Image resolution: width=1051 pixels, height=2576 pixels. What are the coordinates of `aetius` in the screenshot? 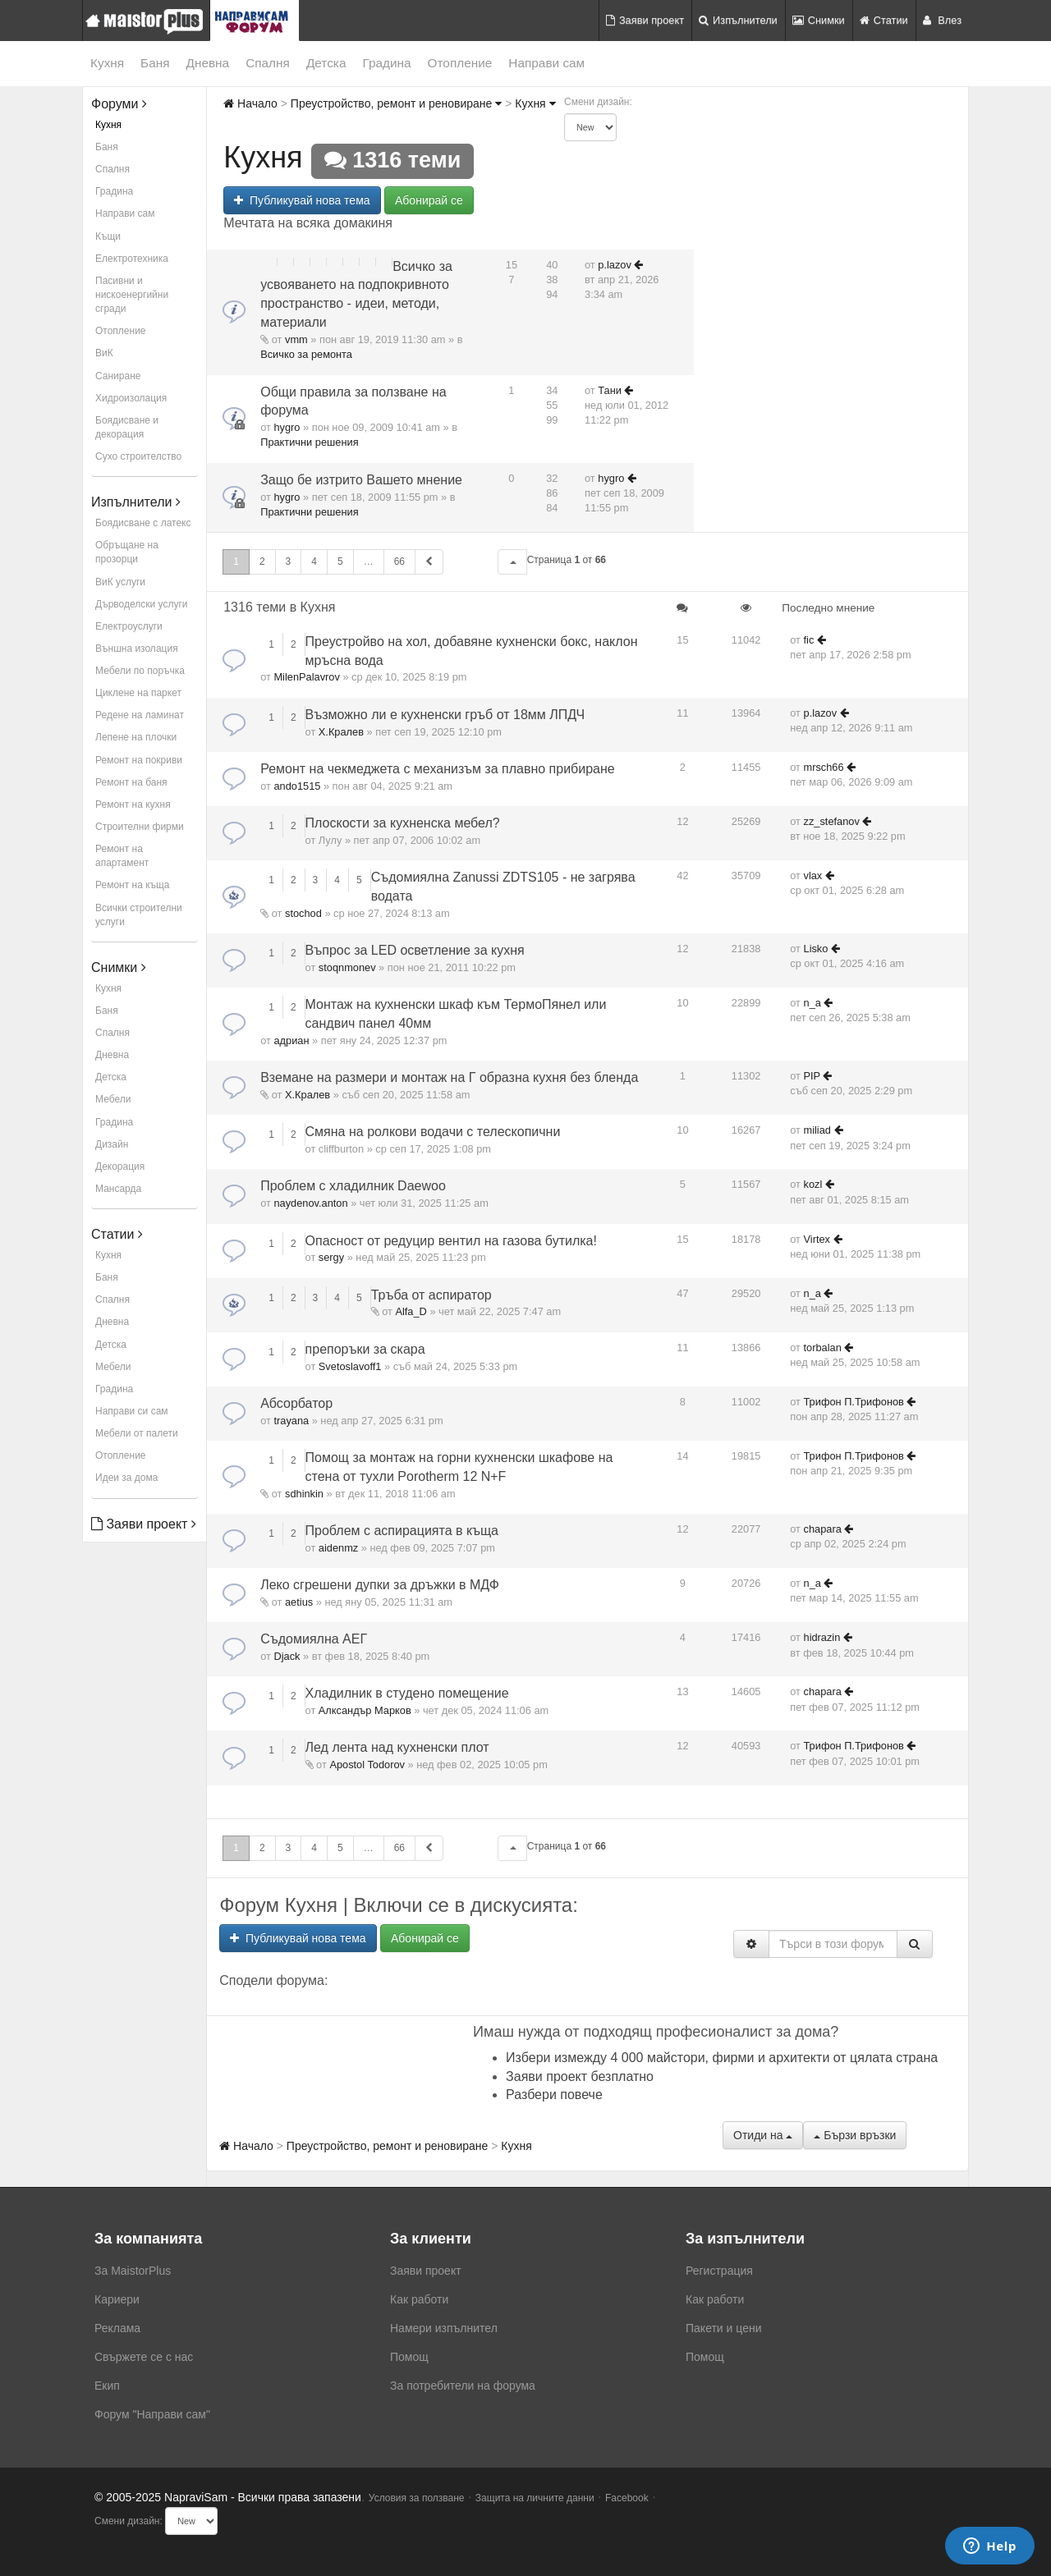 It's located at (299, 1602).